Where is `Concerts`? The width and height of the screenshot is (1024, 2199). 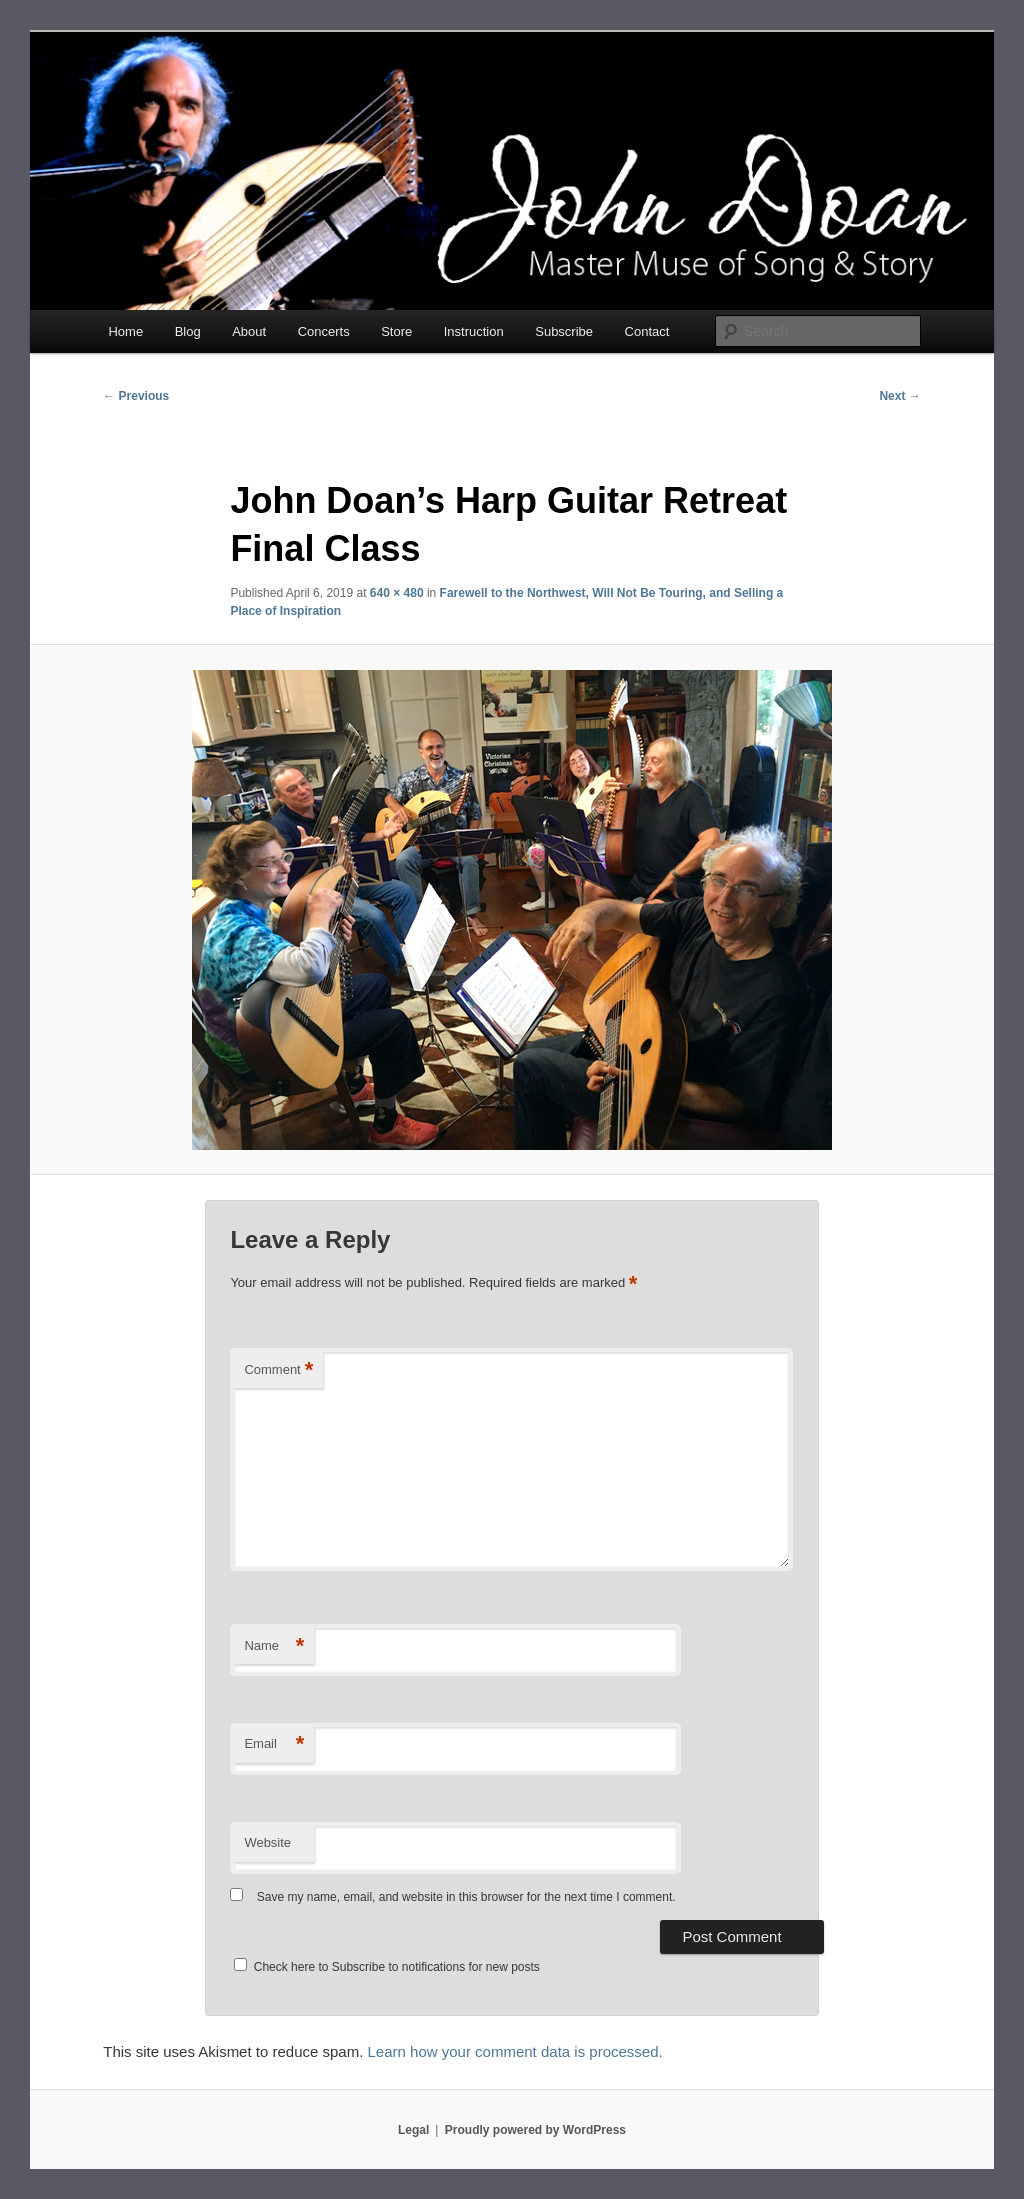
Concerts is located at coordinates (324, 331).